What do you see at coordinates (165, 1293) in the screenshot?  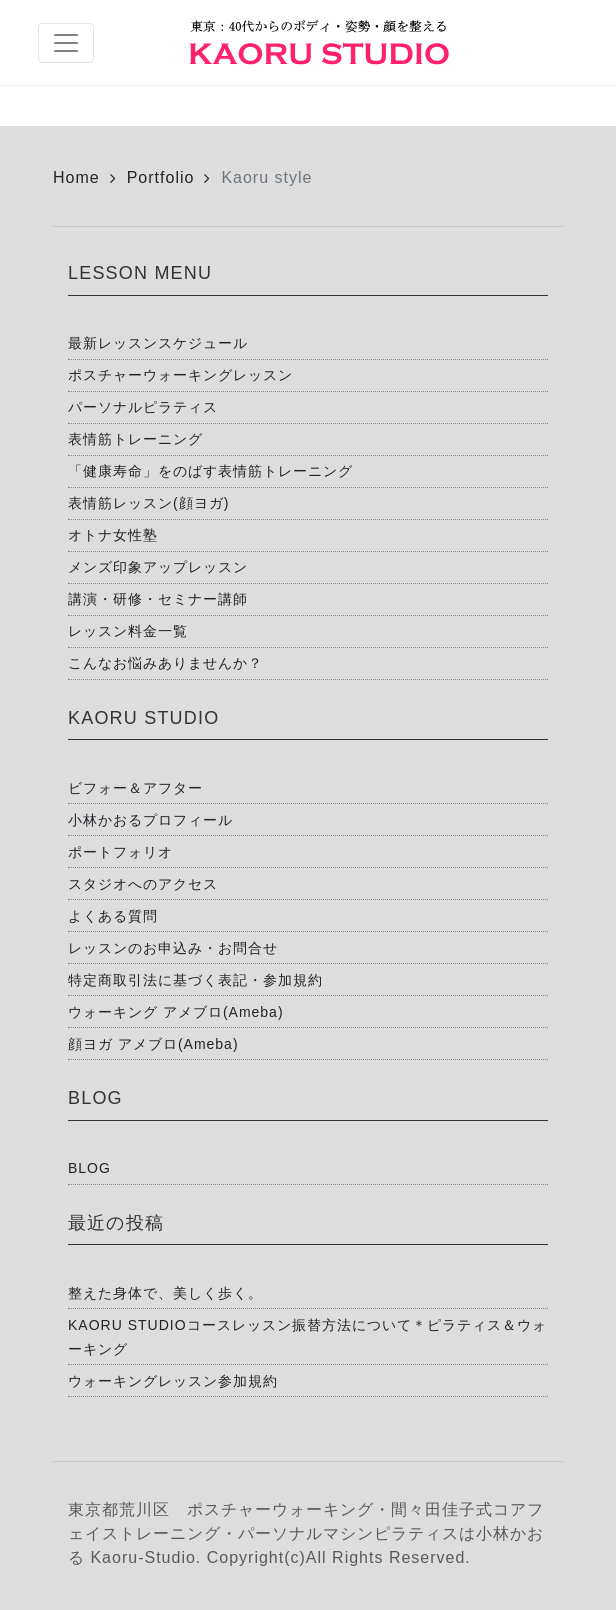 I see `整えた身体で、美しく歩く。` at bounding box center [165, 1293].